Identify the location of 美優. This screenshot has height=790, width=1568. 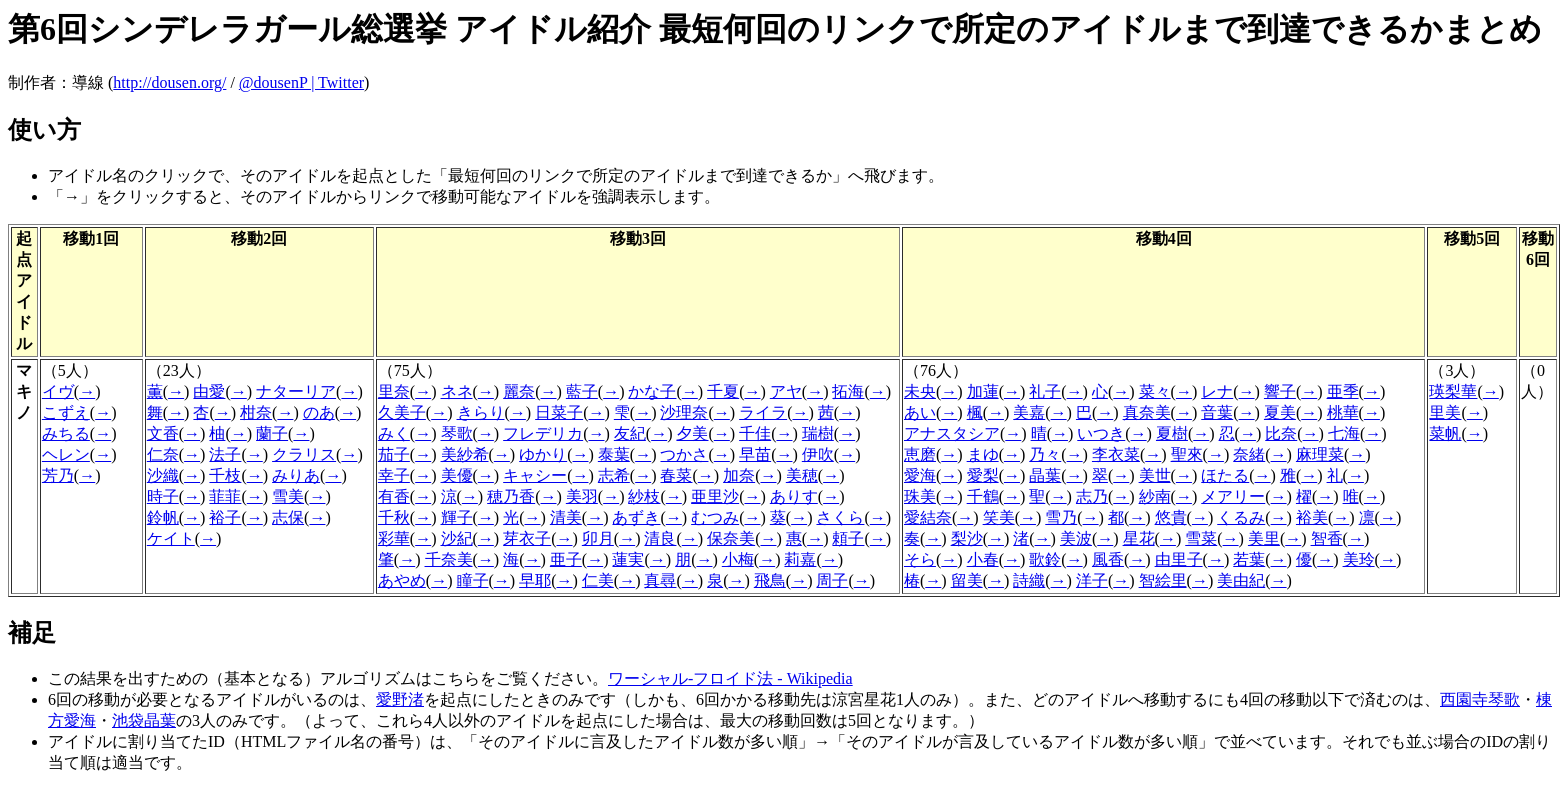
(457, 475).